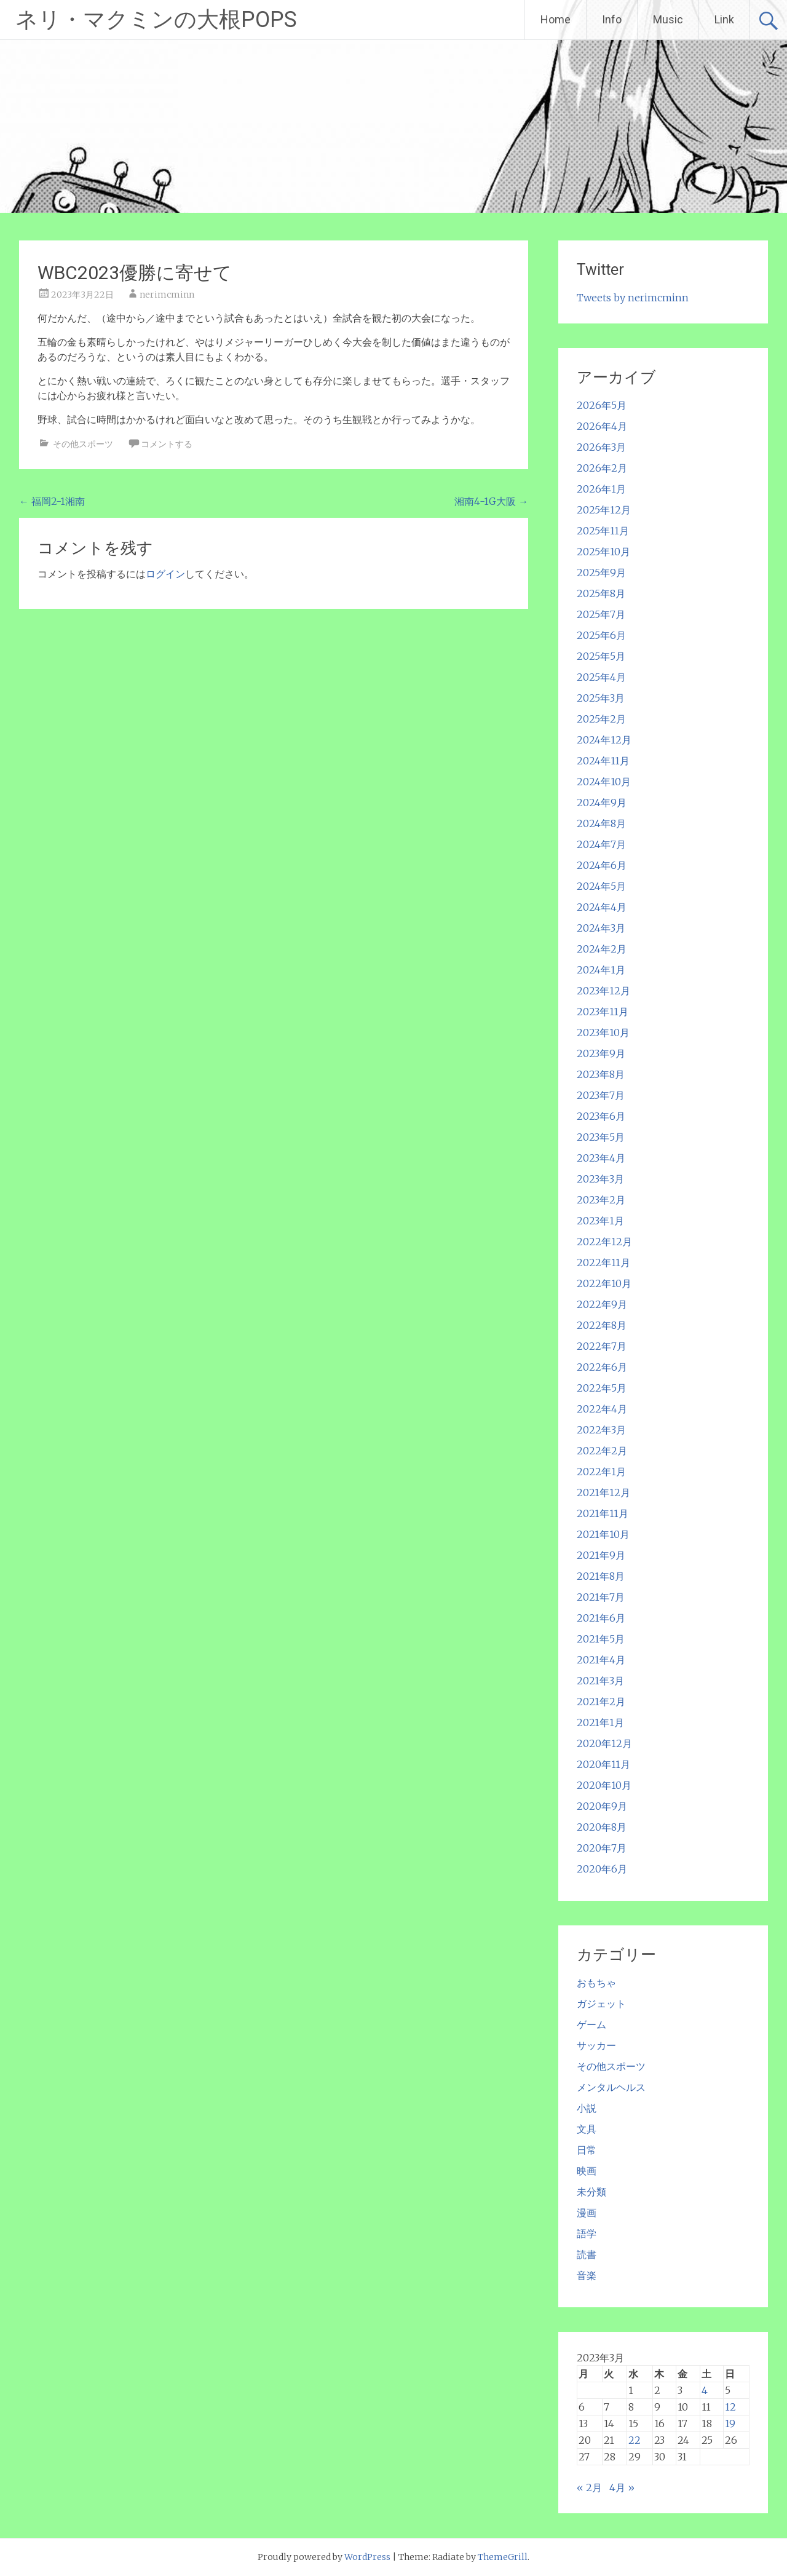 This screenshot has height=2576, width=787. What do you see at coordinates (603, 1262) in the screenshot?
I see `2022年11月` at bounding box center [603, 1262].